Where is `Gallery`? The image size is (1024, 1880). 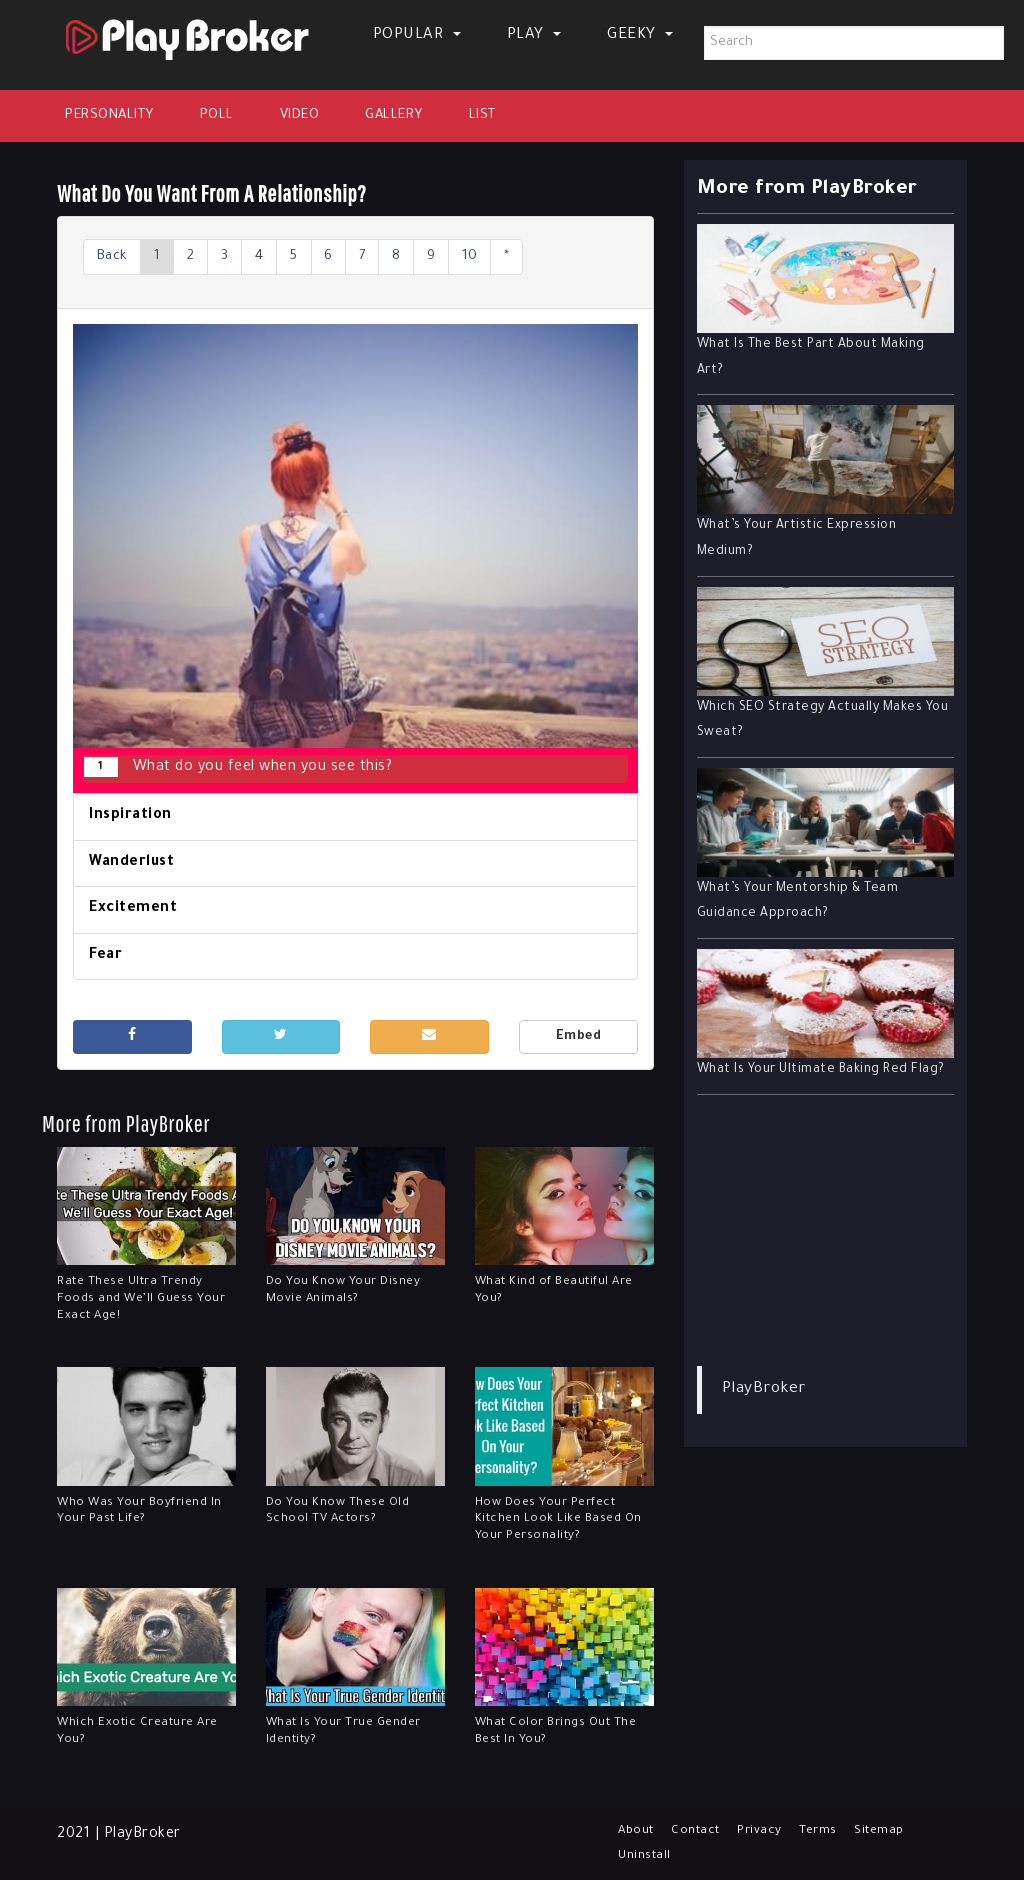 Gallery is located at coordinates (394, 115).